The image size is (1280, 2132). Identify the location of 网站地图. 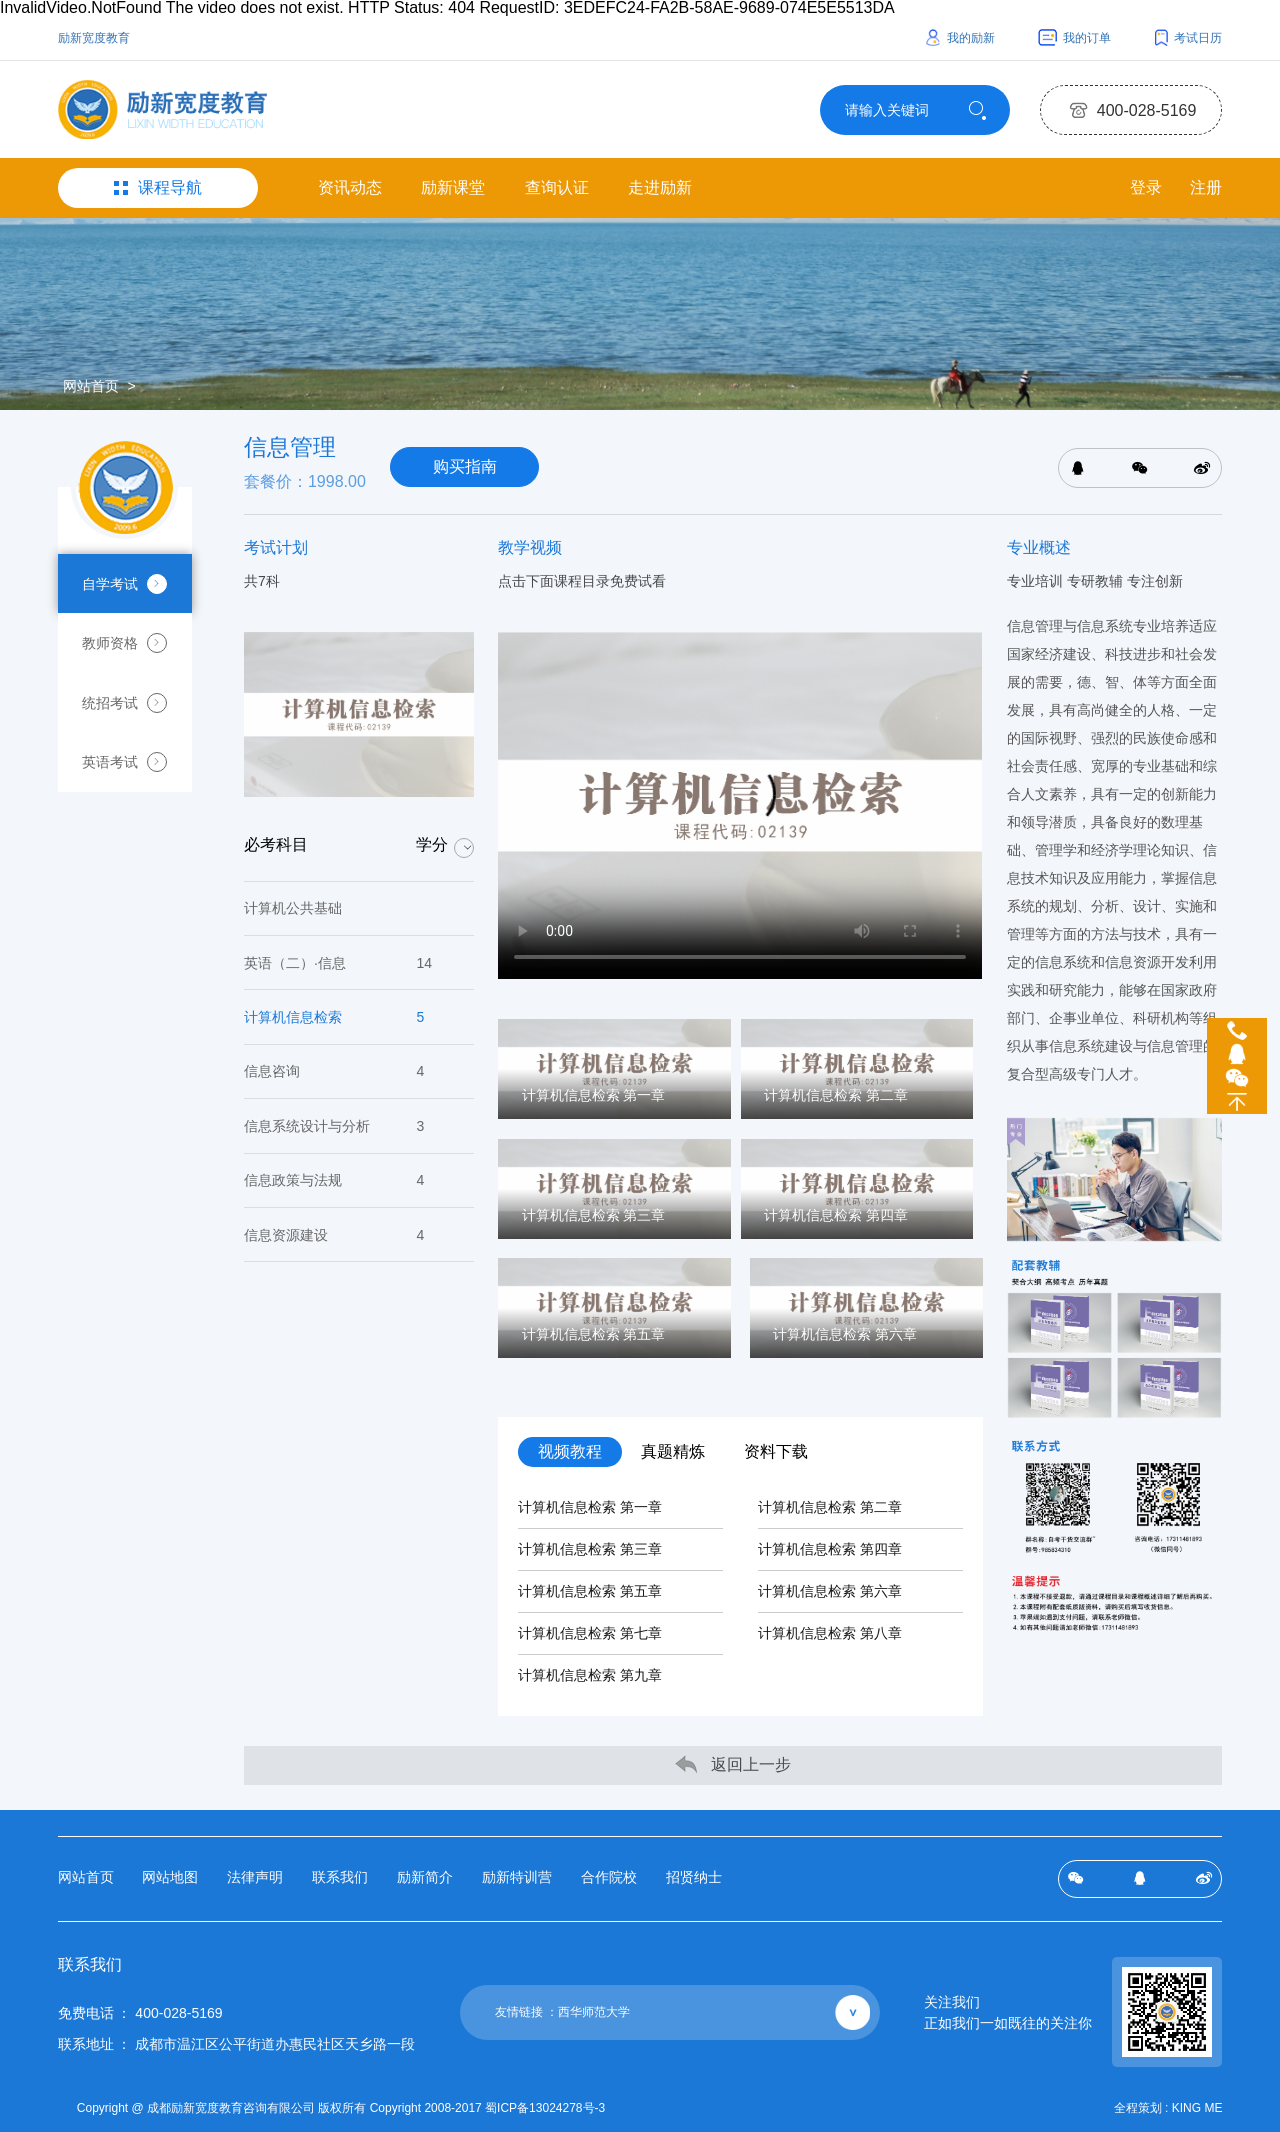
(170, 1876).